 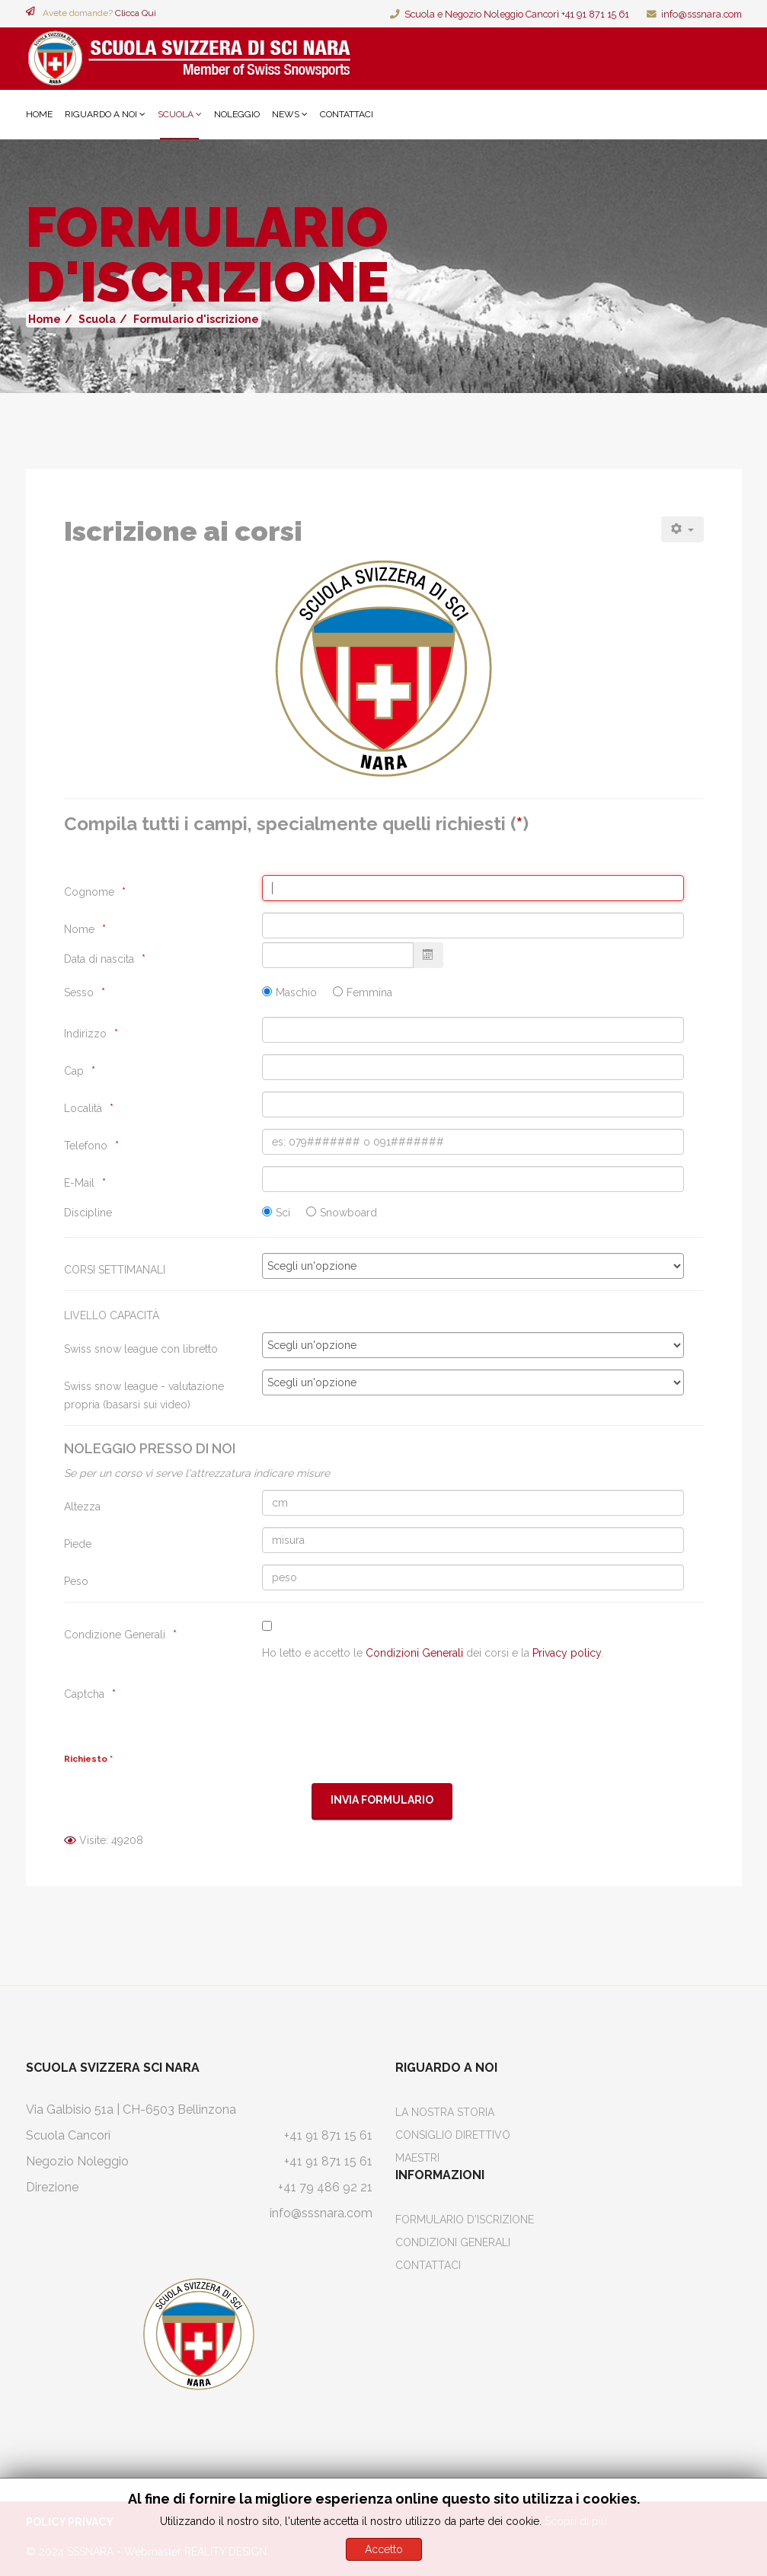 I want to click on Piede, so click(x=77, y=1544).